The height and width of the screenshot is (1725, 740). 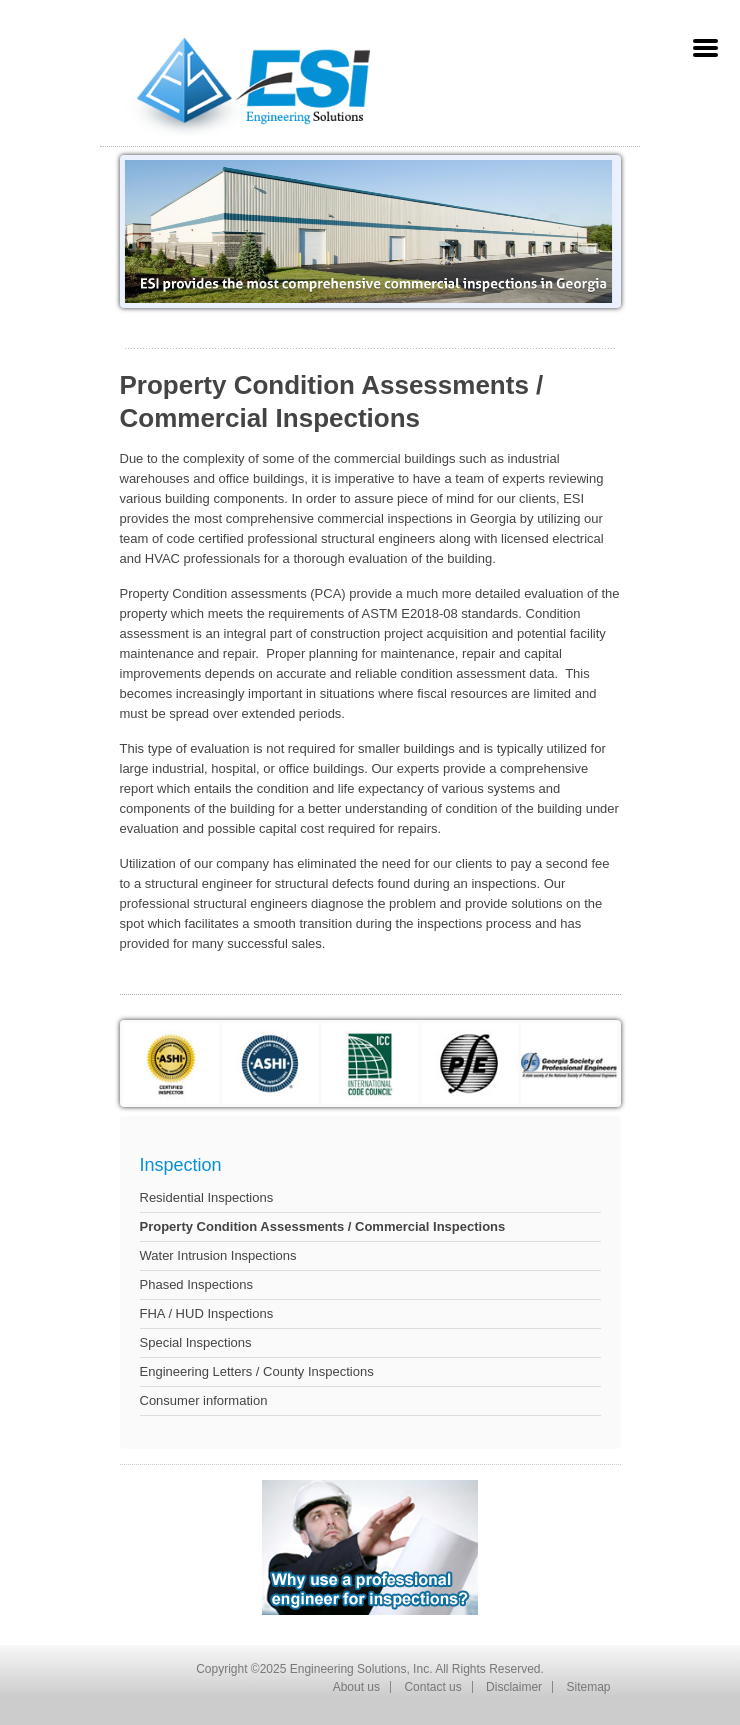 What do you see at coordinates (432, 1687) in the screenshot?
I see `Contact us` at bounding box center [432, 1687].